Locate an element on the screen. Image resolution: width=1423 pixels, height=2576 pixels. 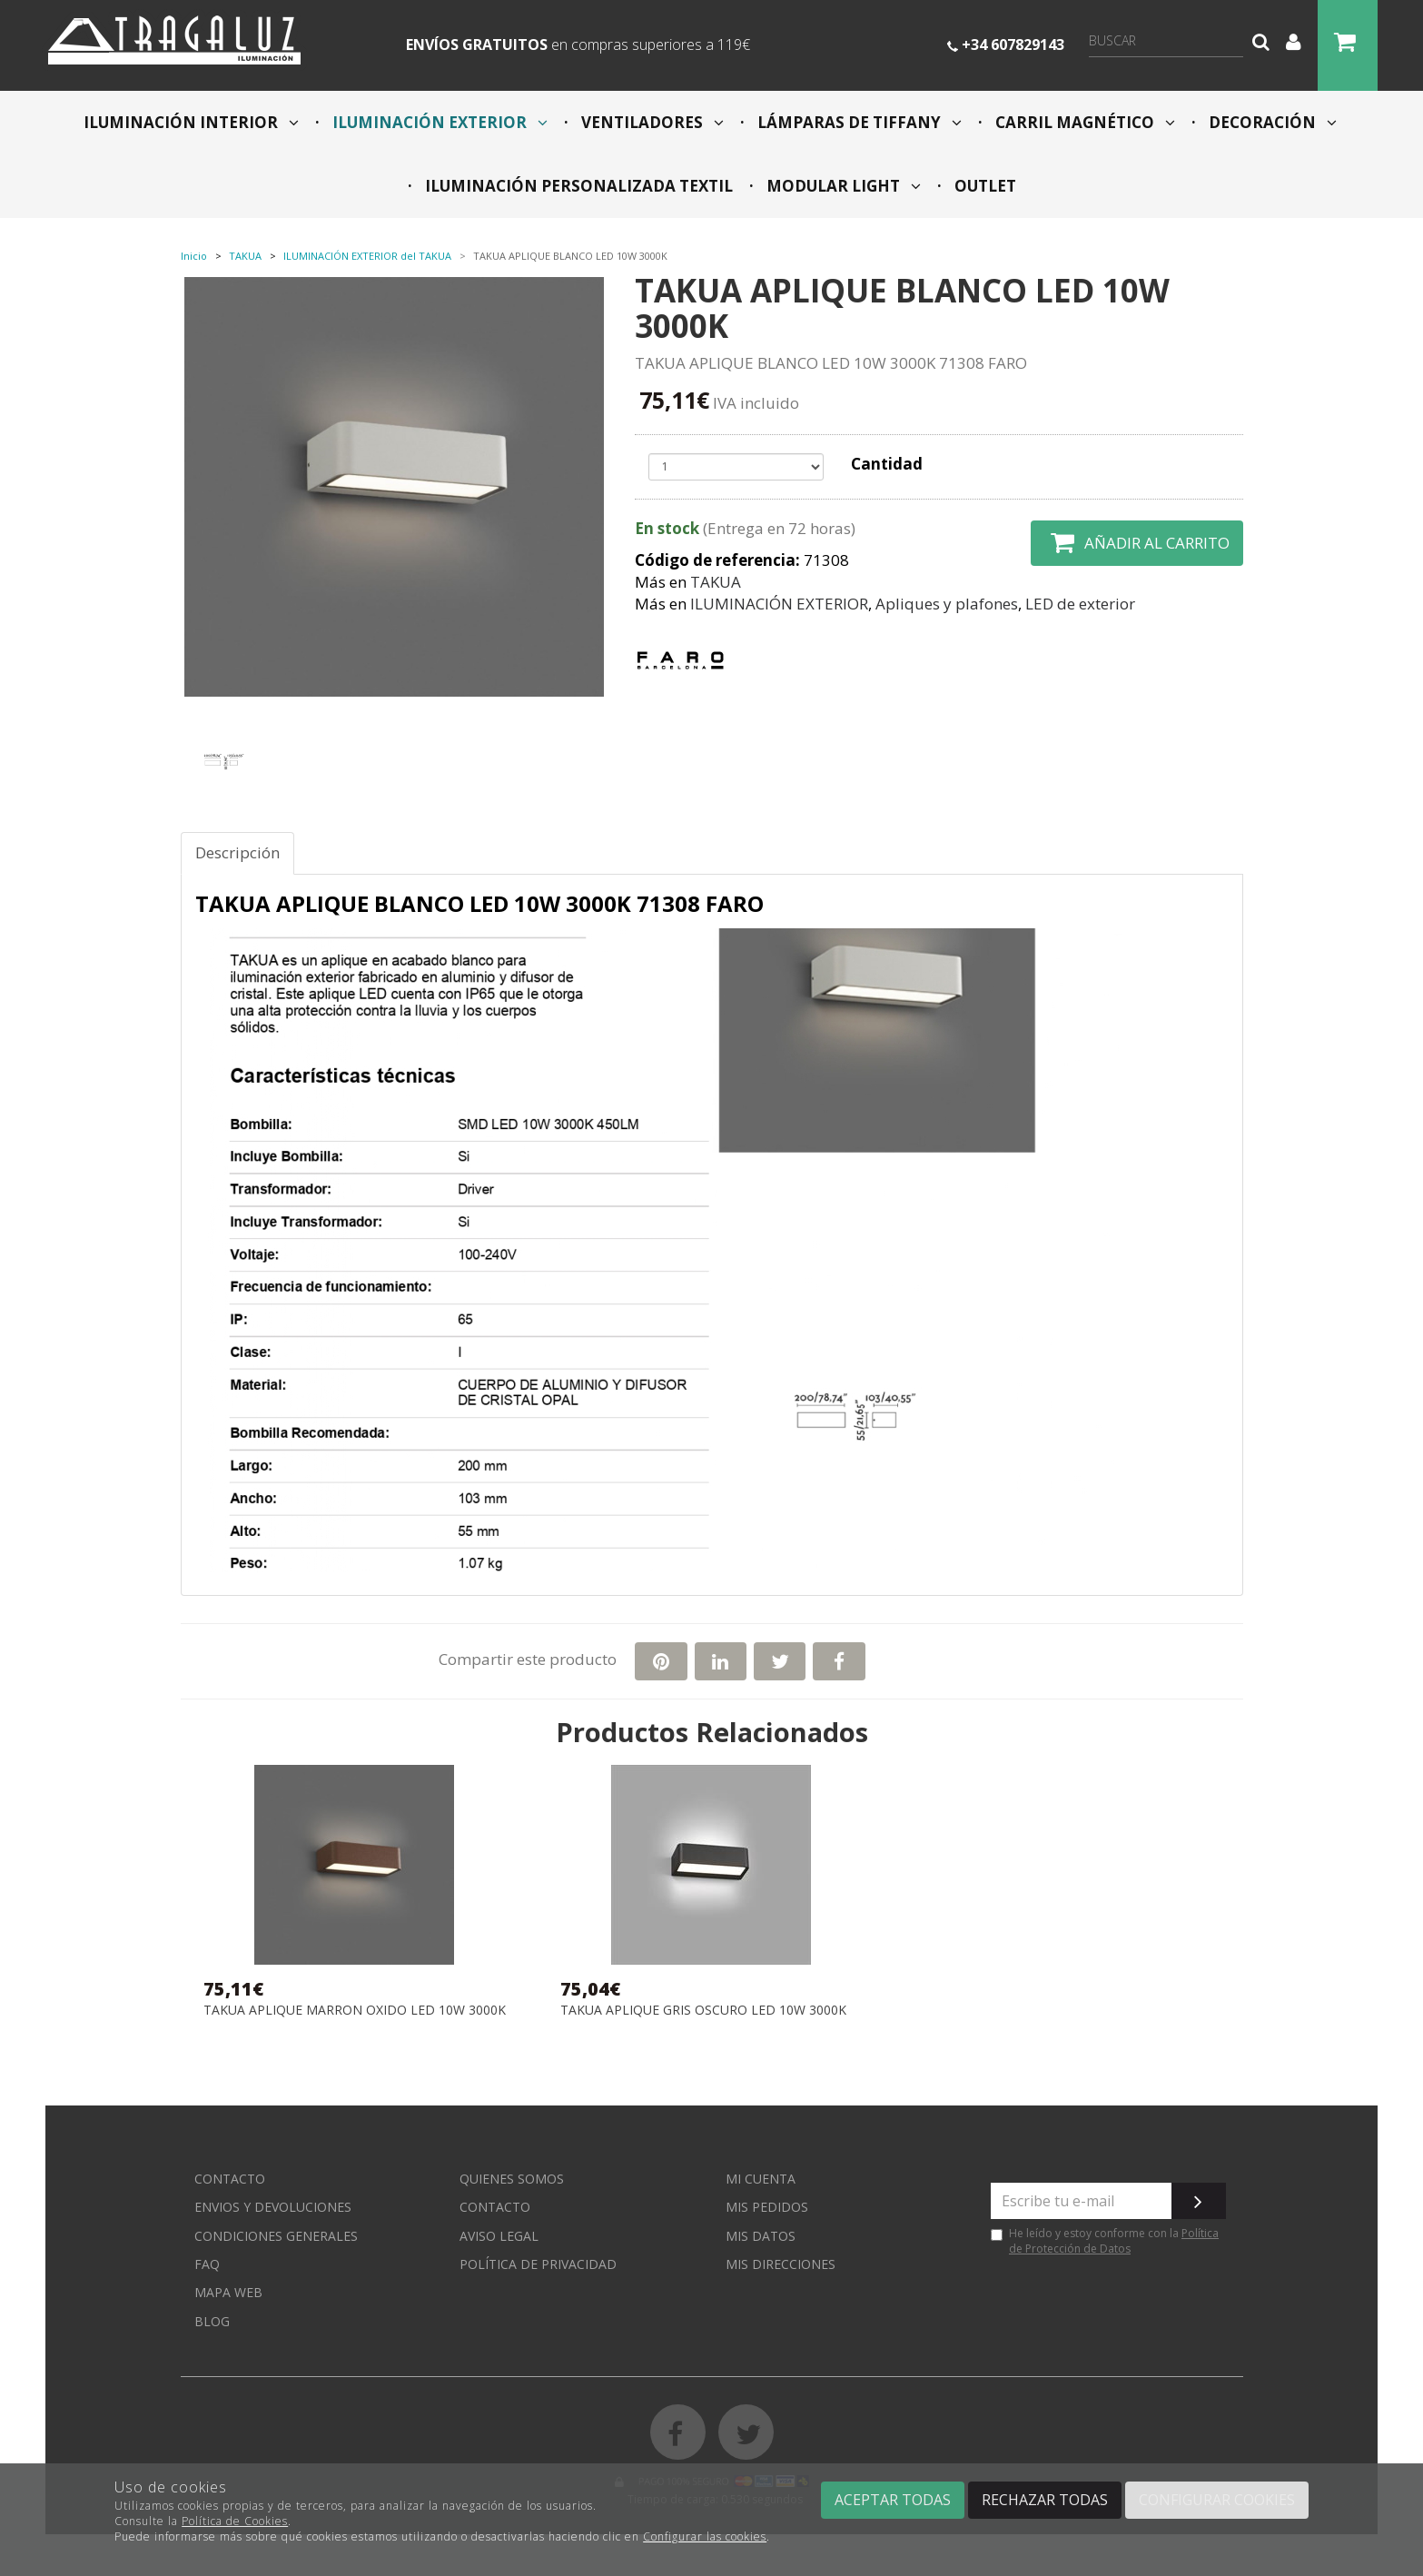
Blog is located at coordinates (212, 2321).